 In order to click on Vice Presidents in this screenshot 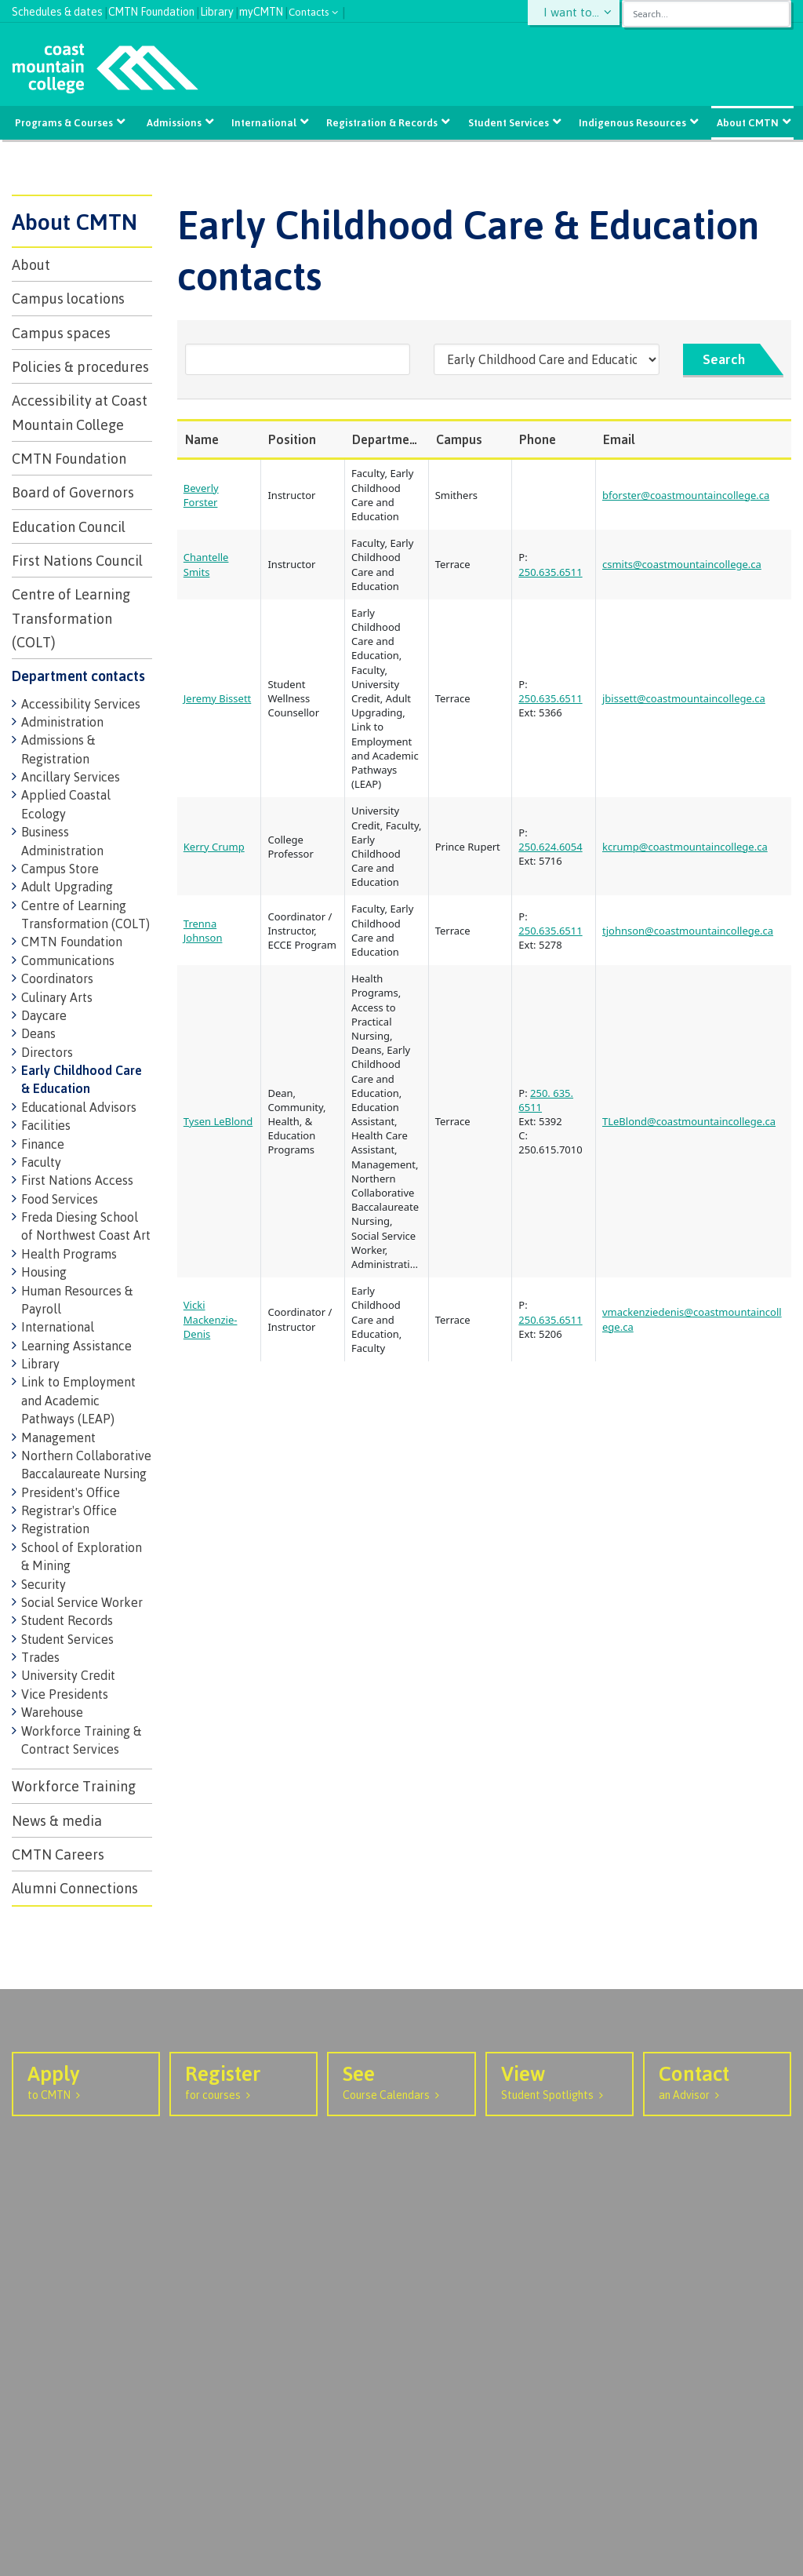, I will do `click(64, 1694)`.